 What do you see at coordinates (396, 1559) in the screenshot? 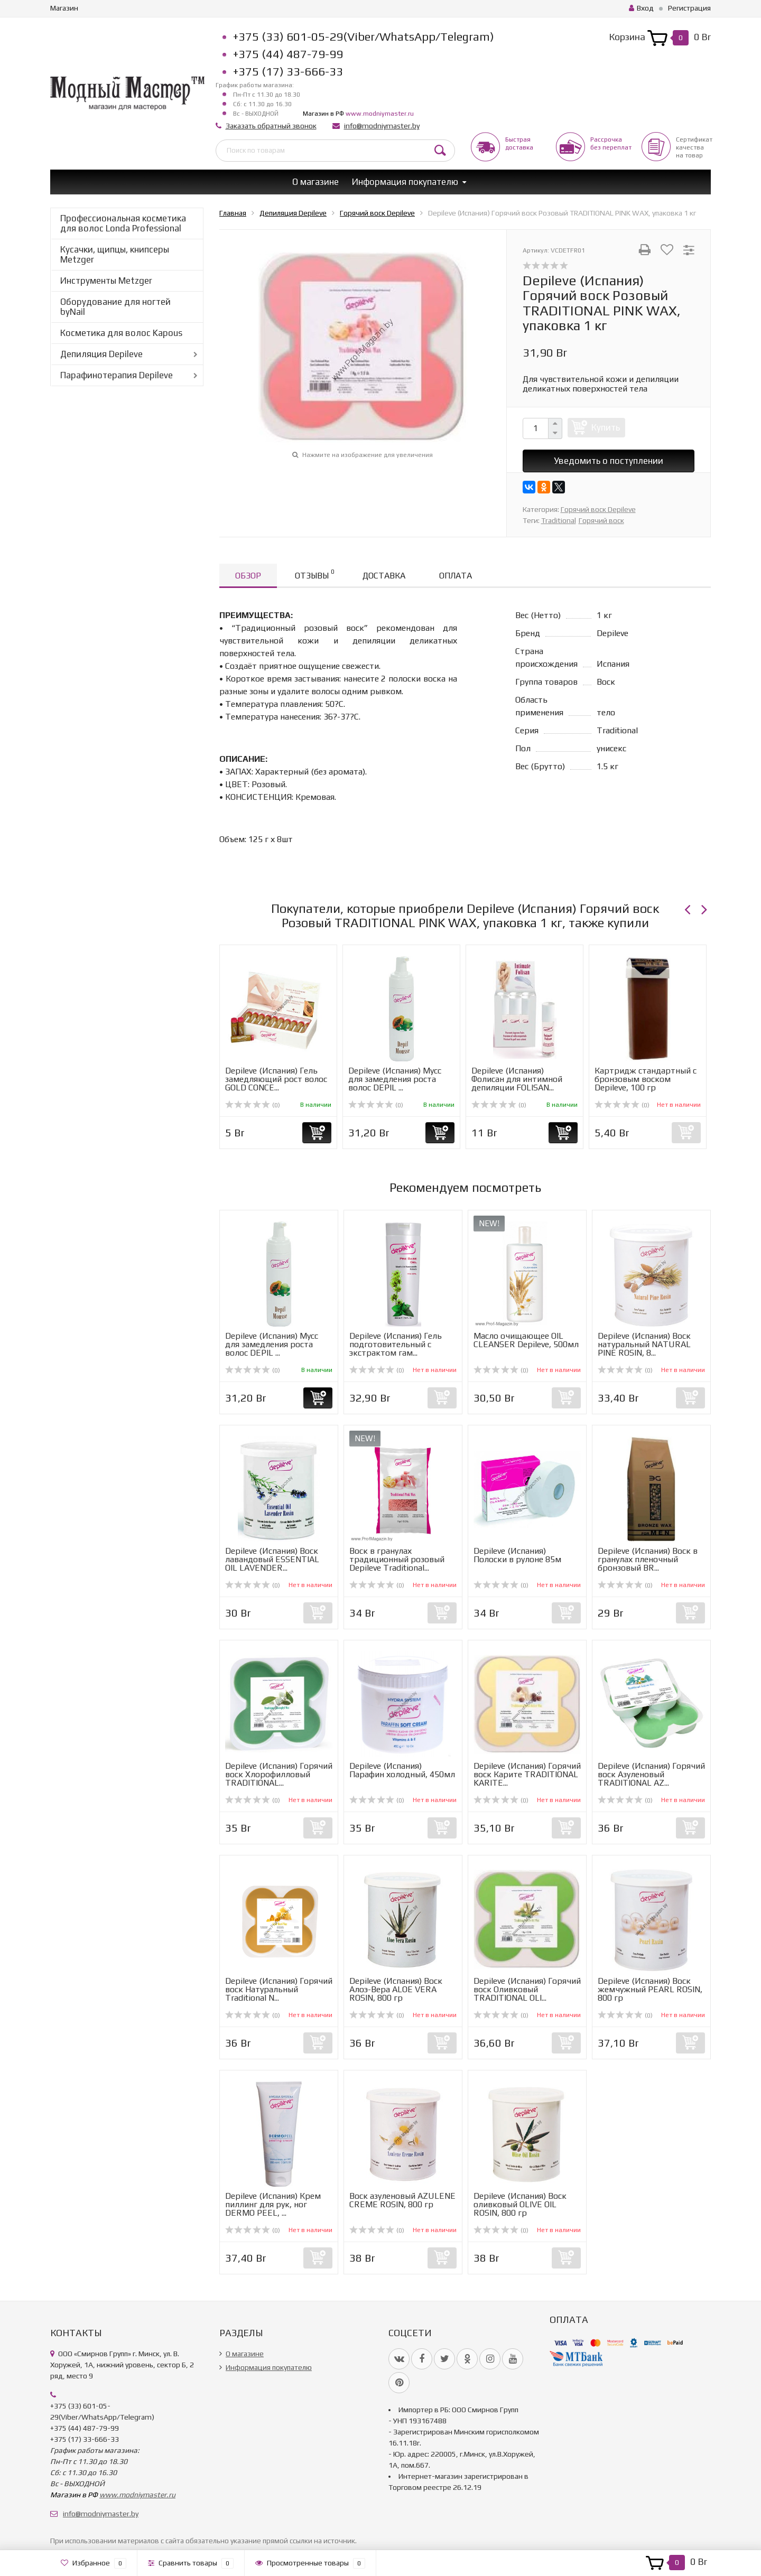
I see `Воск в гранулах традиционный розовый Depileve Traditional...` at bounding box center [396, 1559].